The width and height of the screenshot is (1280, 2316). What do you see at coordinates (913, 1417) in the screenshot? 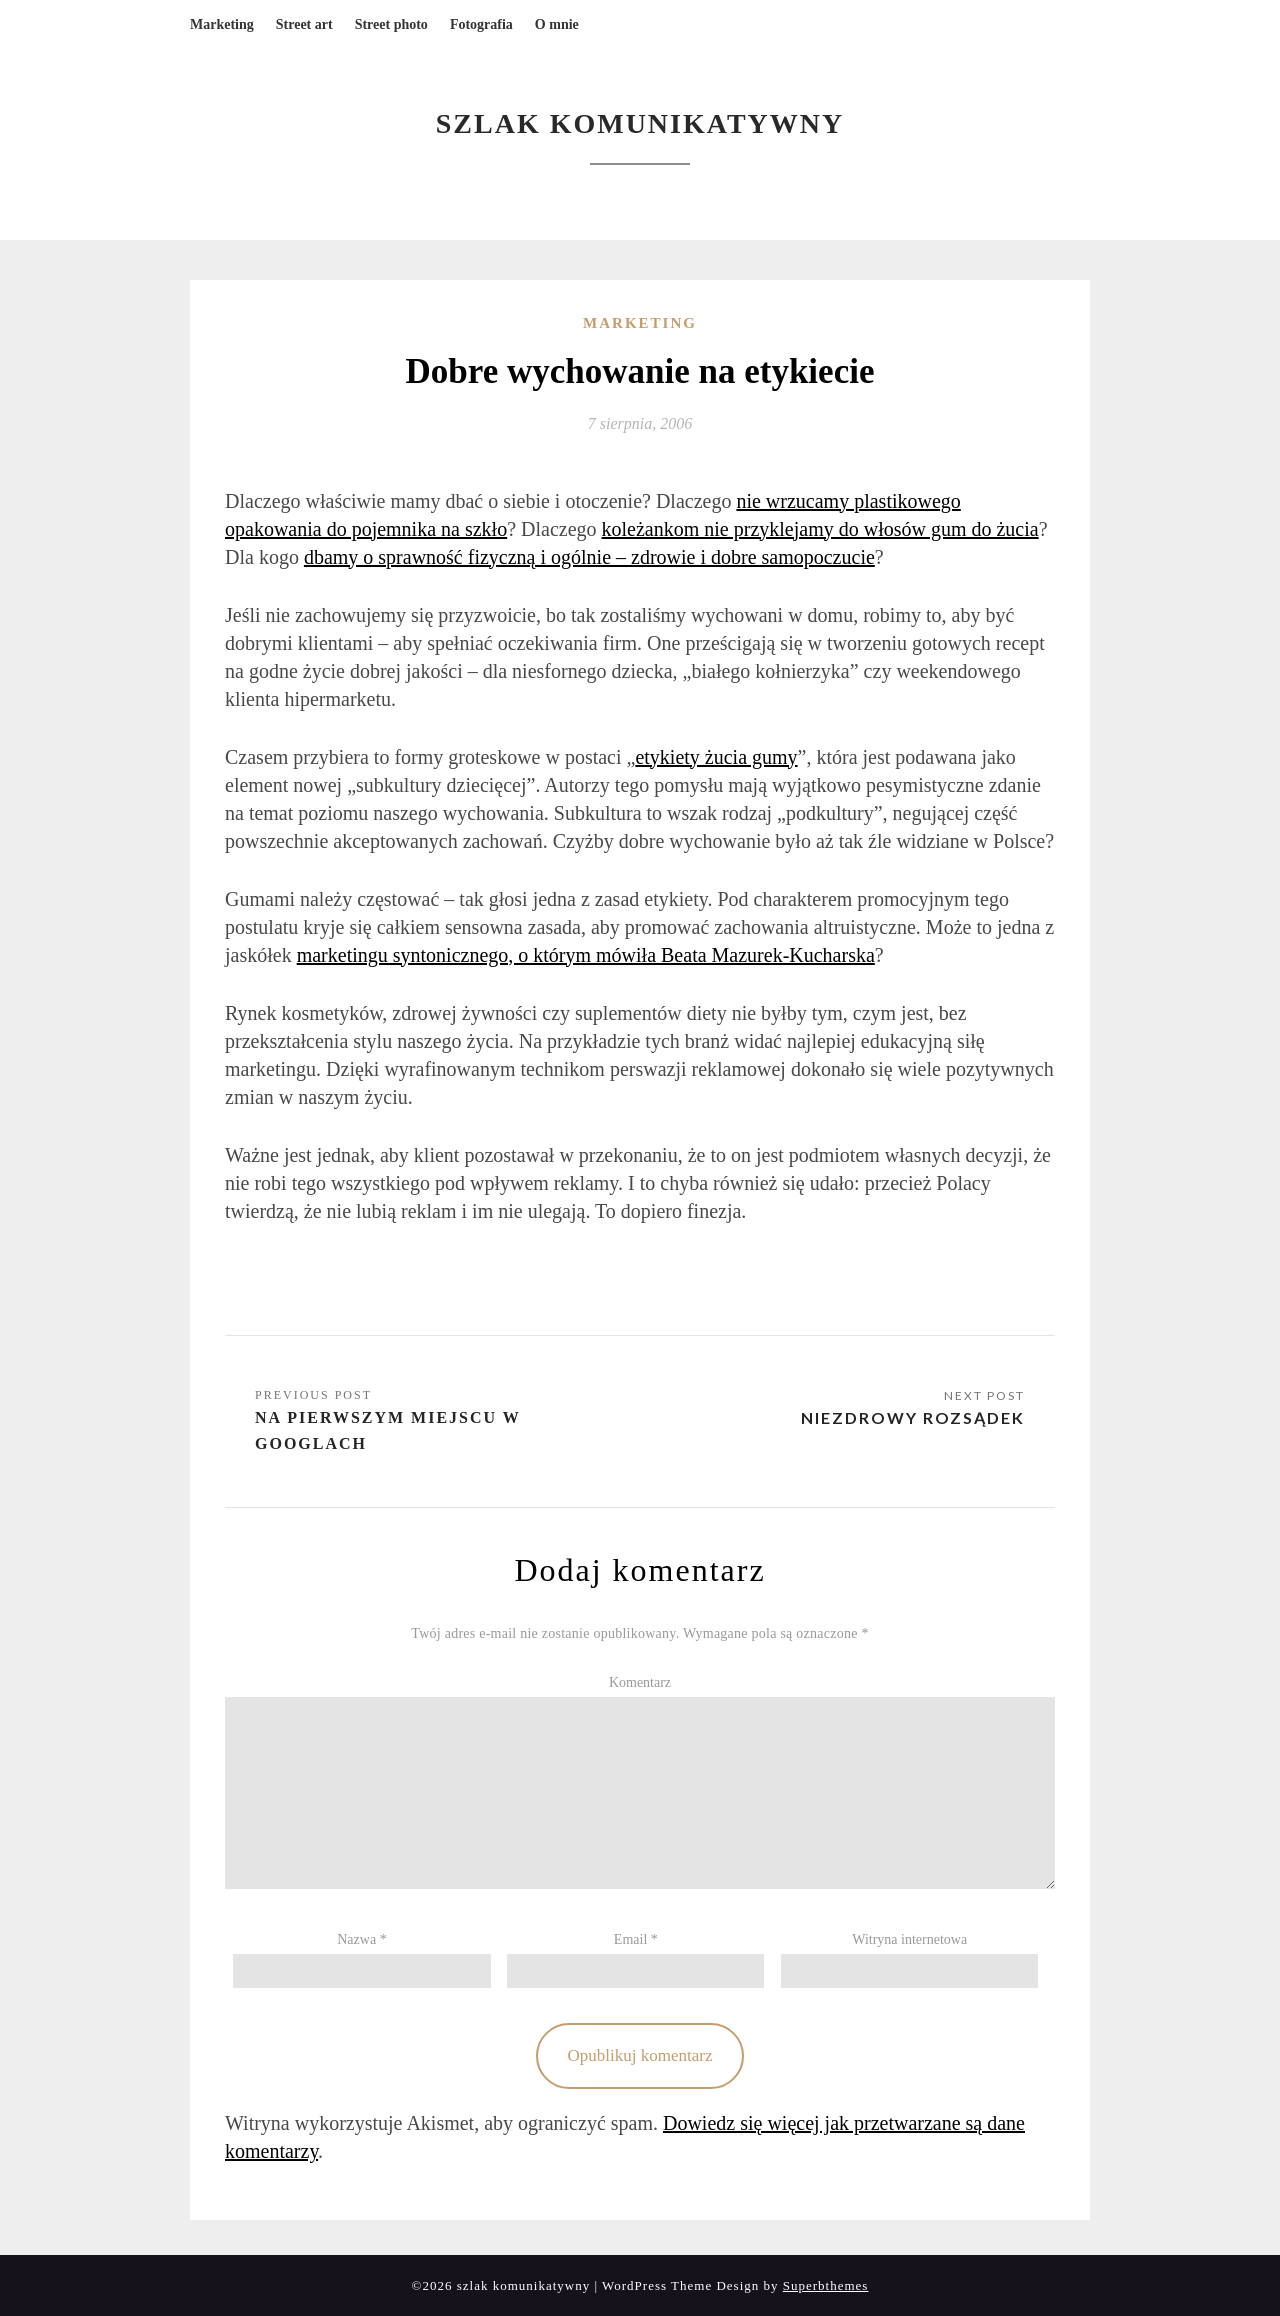
I see `Niezdrowy rozsądek` at bounding box center [913, 1417].